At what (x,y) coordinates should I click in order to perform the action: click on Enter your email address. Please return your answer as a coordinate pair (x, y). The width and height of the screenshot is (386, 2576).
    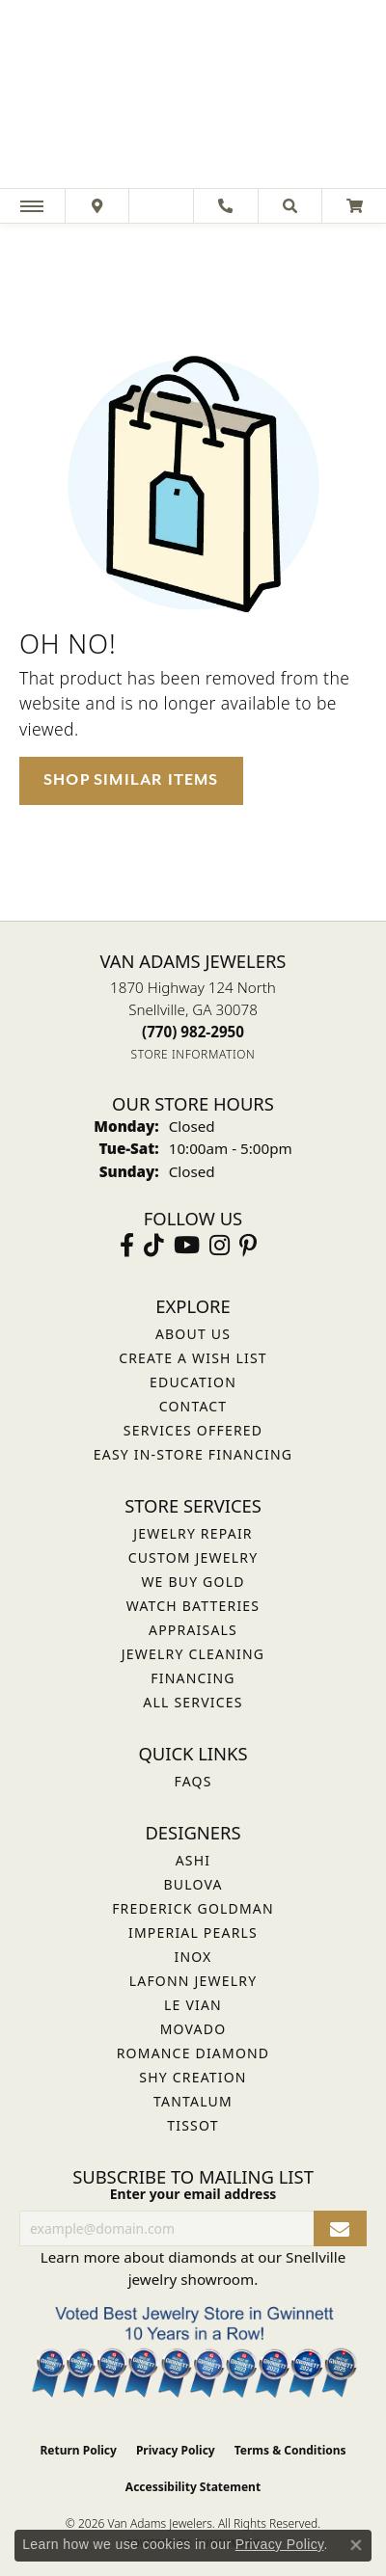
    Looking at the image, I should click on (193, 2194).